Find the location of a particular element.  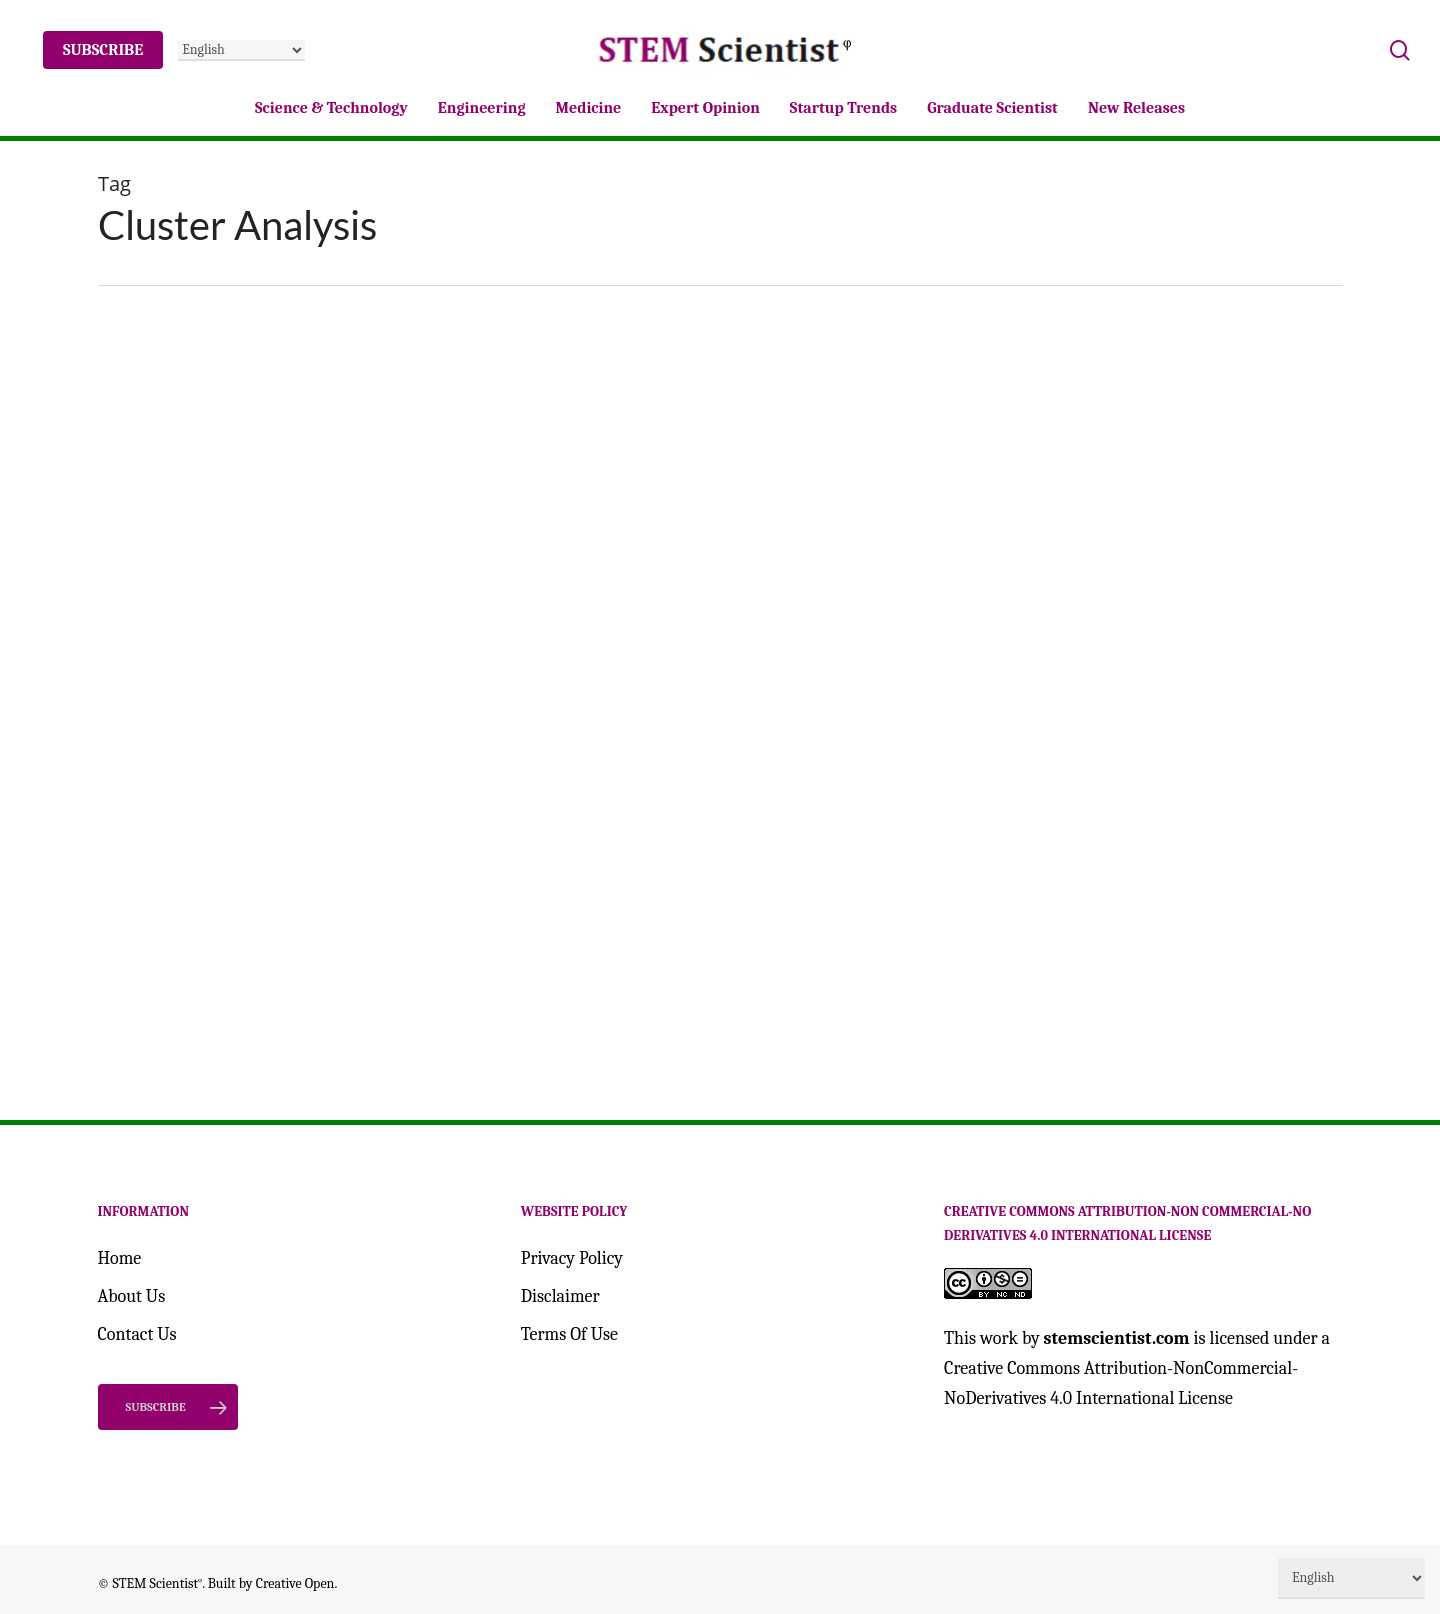

[Select Language] is located at coordinates (241, 50).